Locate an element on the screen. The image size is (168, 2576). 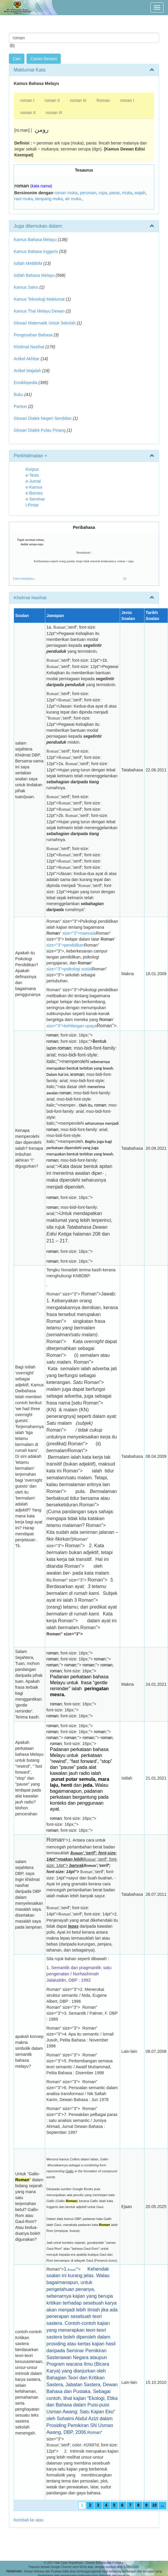
rupa is located at coordinates (103, 192).